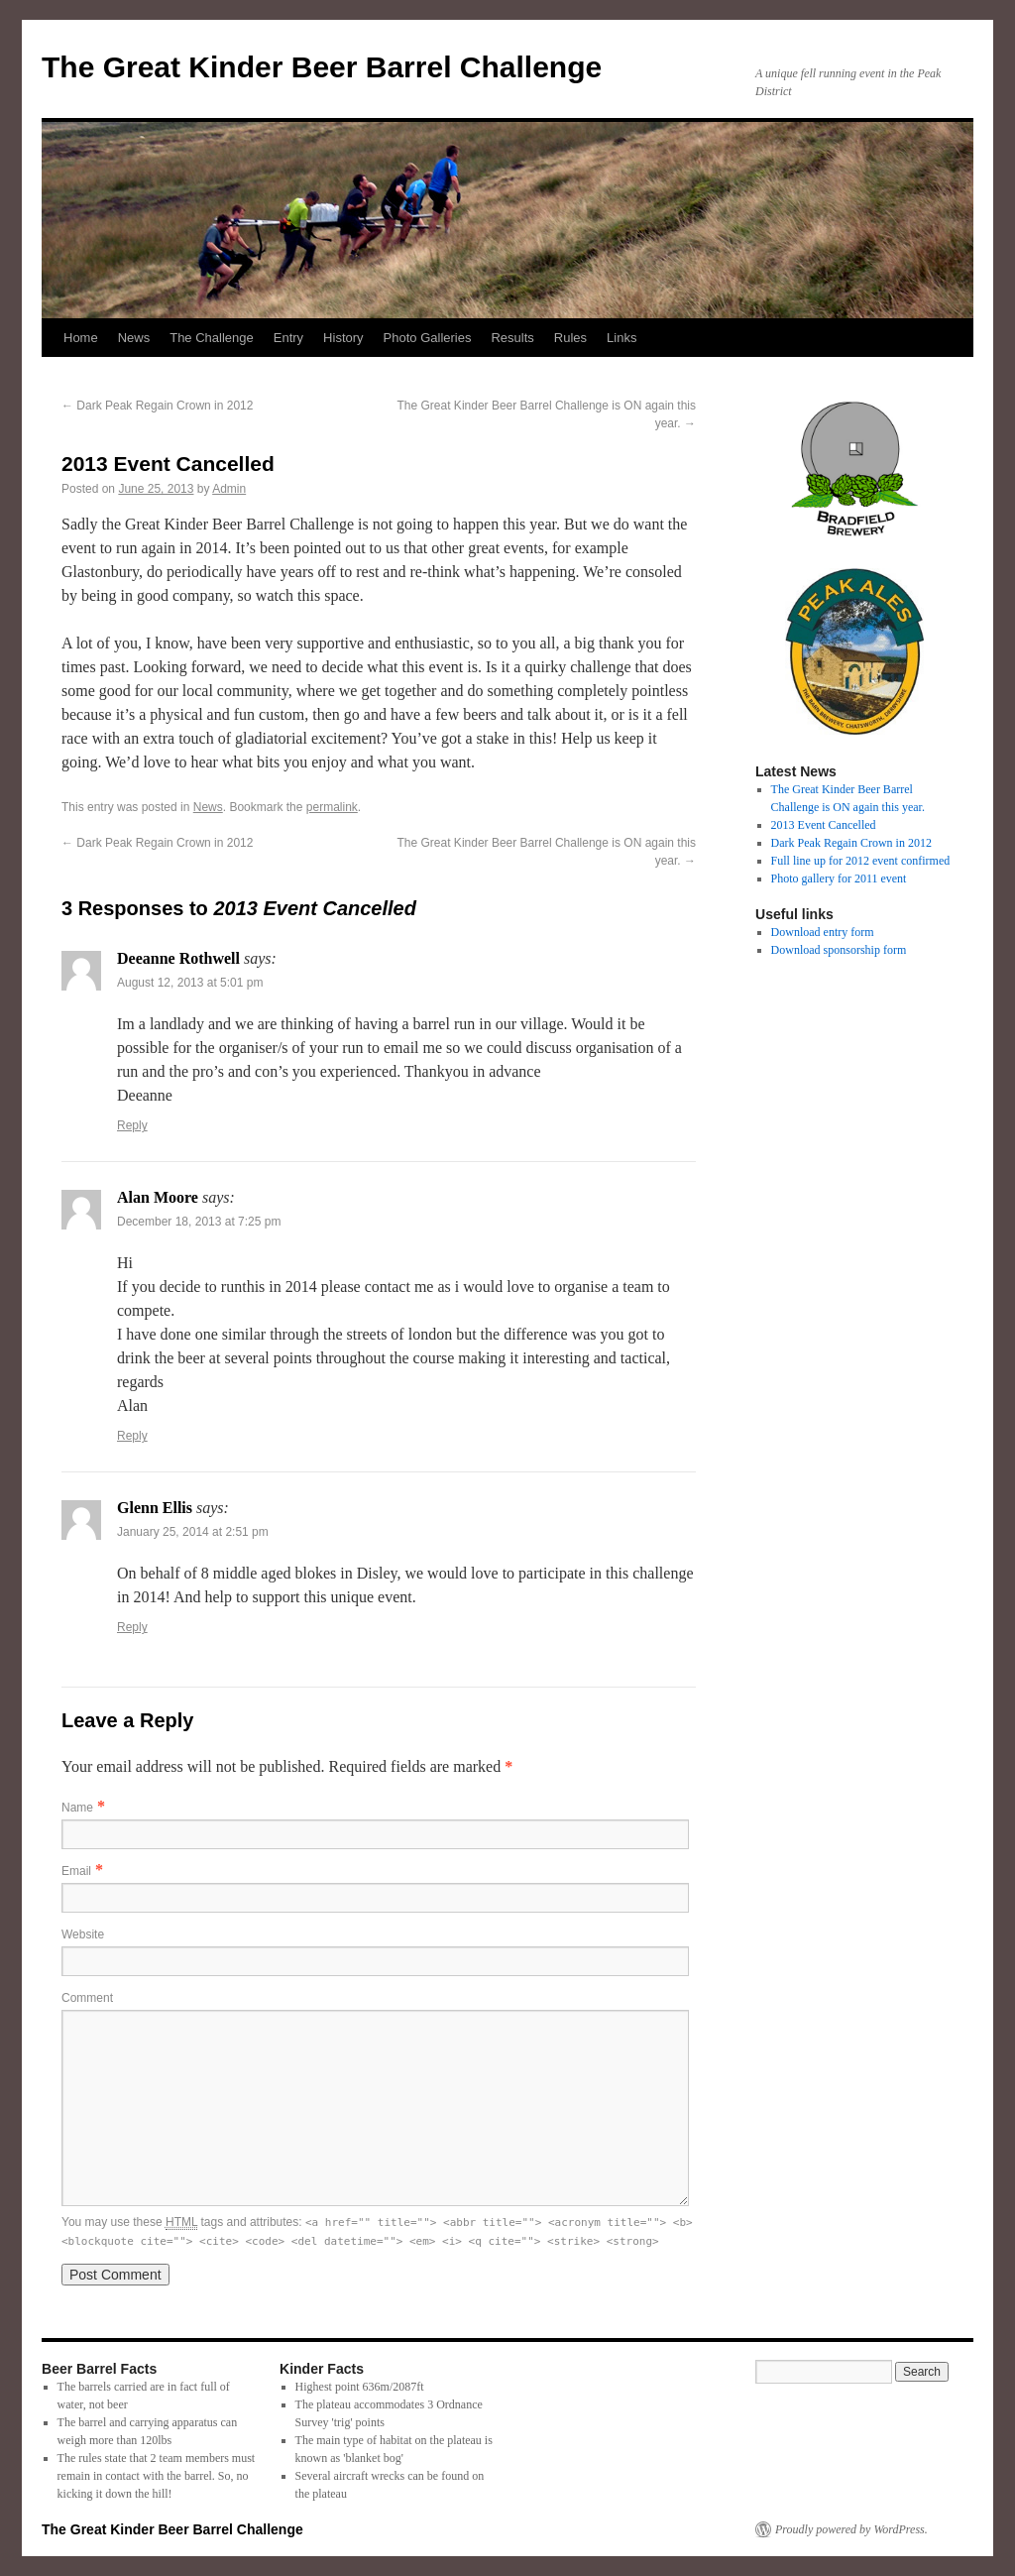 Image resolution: width=1015 pixels, height=2576 pixels. What do you see at coordinates (621, 337) in the screenshot?
I see `Links` at bounding box center [621, 337].